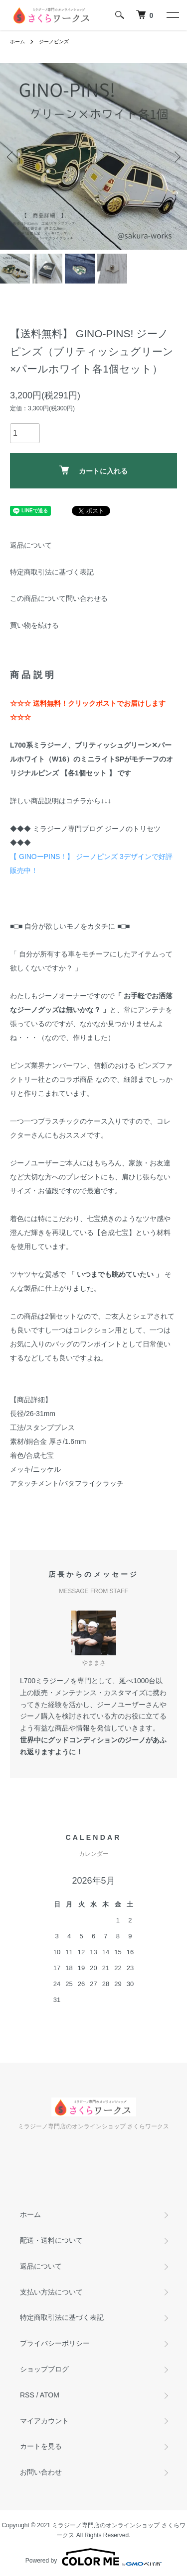 Image resolution: width=187 pixels, height=2576 pixels. Describe the element at coordinates (93, 470) in the screenshot. I see `カートに入れる` at that location.